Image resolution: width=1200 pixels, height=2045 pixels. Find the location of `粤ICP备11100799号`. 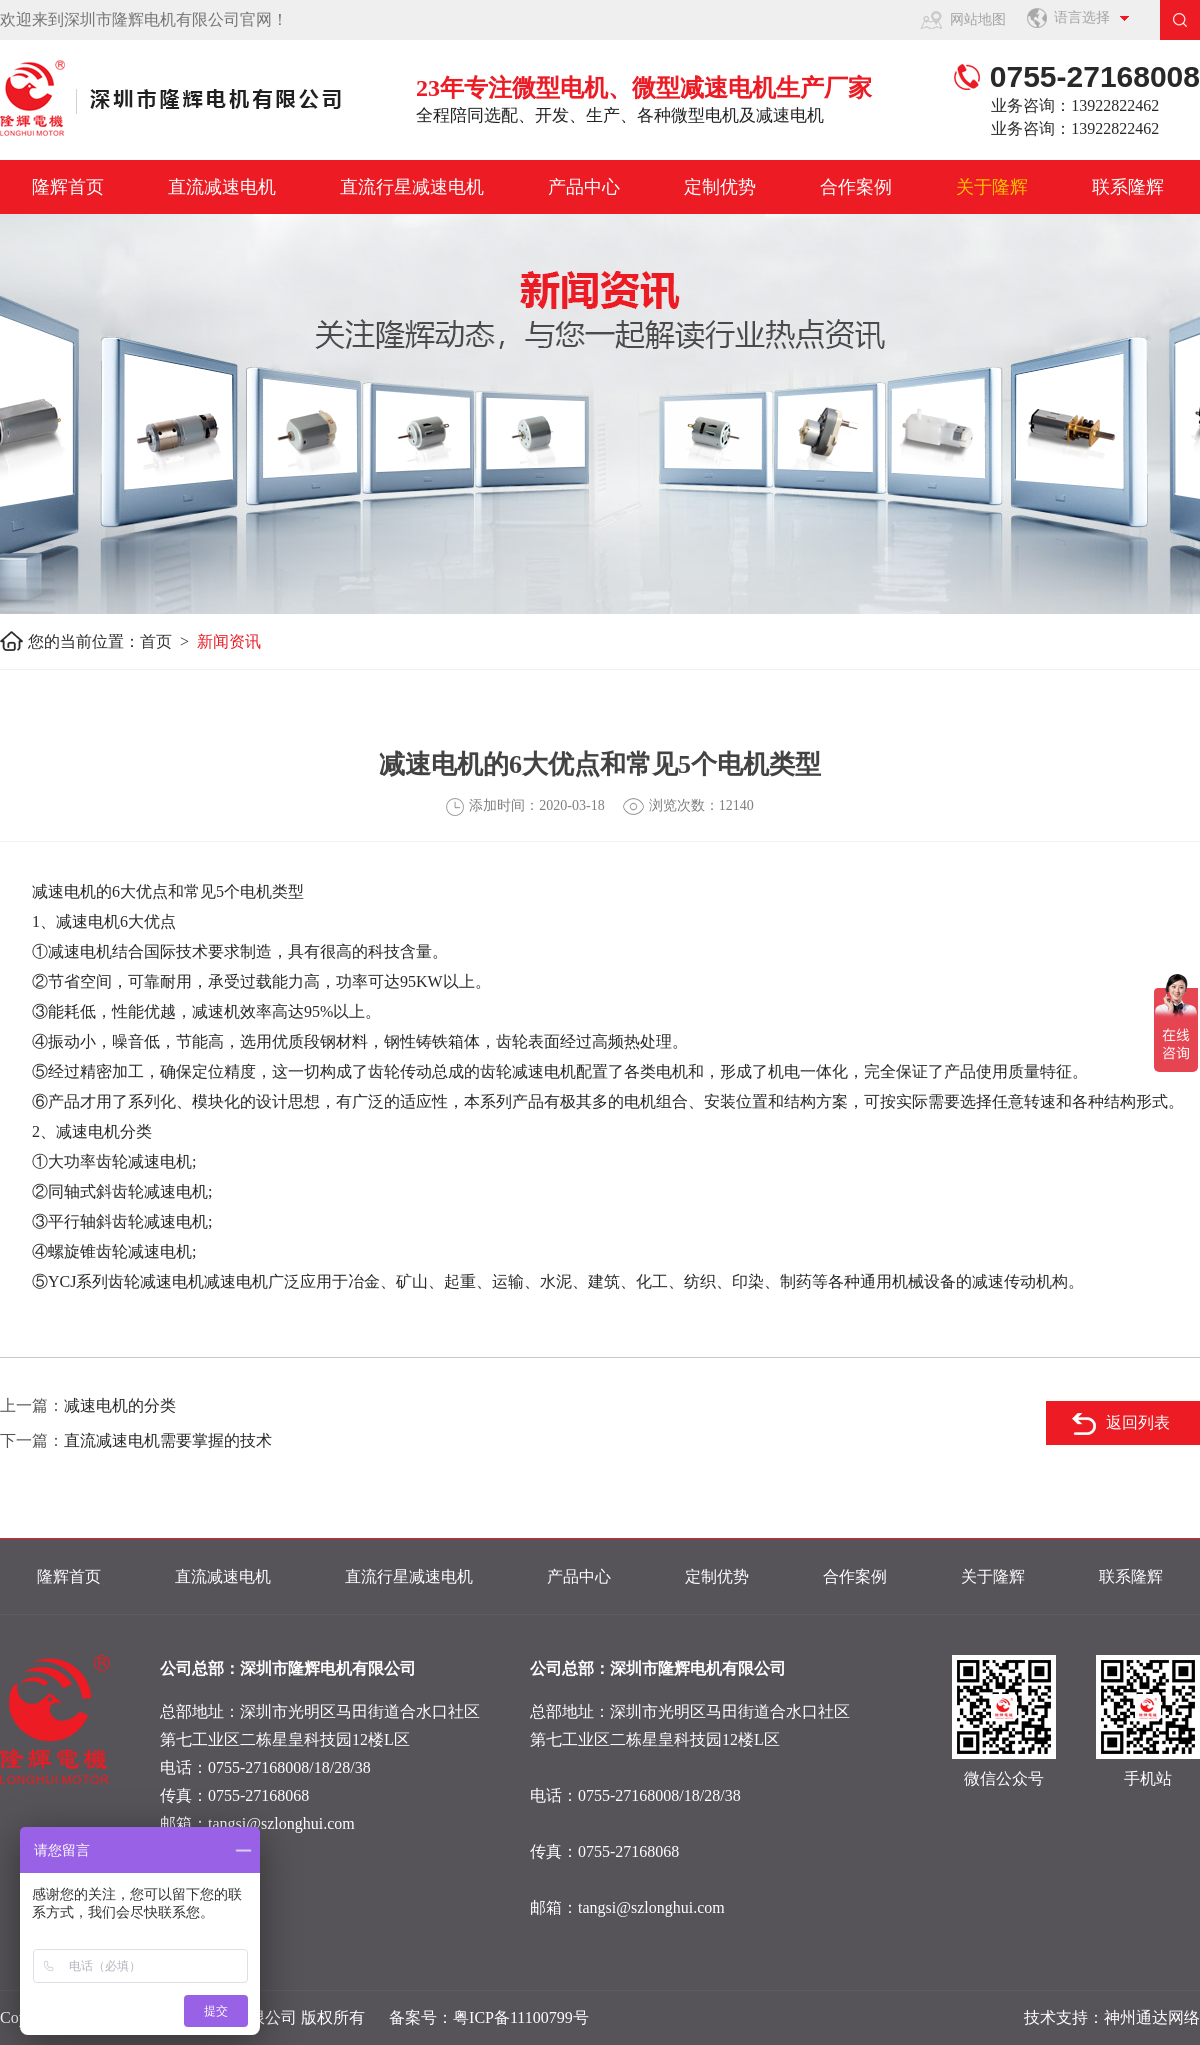

粤ICP备11100799号 is located at coordinates (521, 2017).